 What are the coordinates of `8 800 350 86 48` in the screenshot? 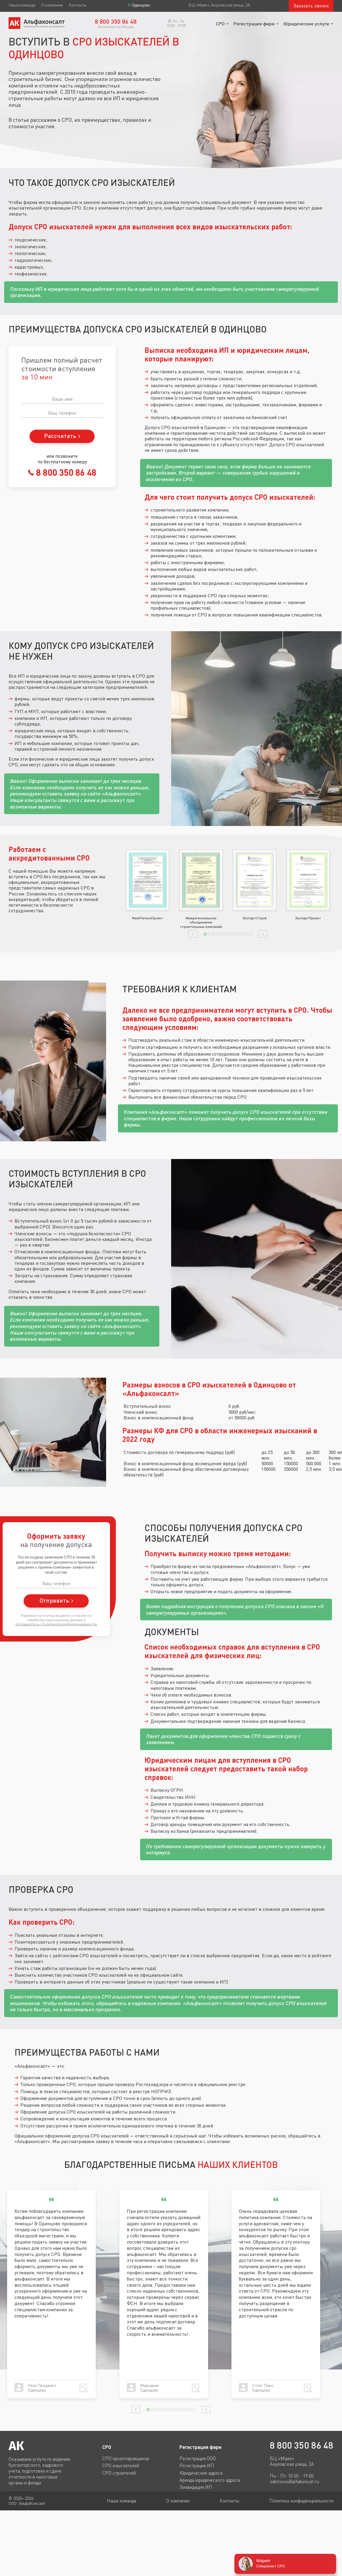 It's located at (65, 472).